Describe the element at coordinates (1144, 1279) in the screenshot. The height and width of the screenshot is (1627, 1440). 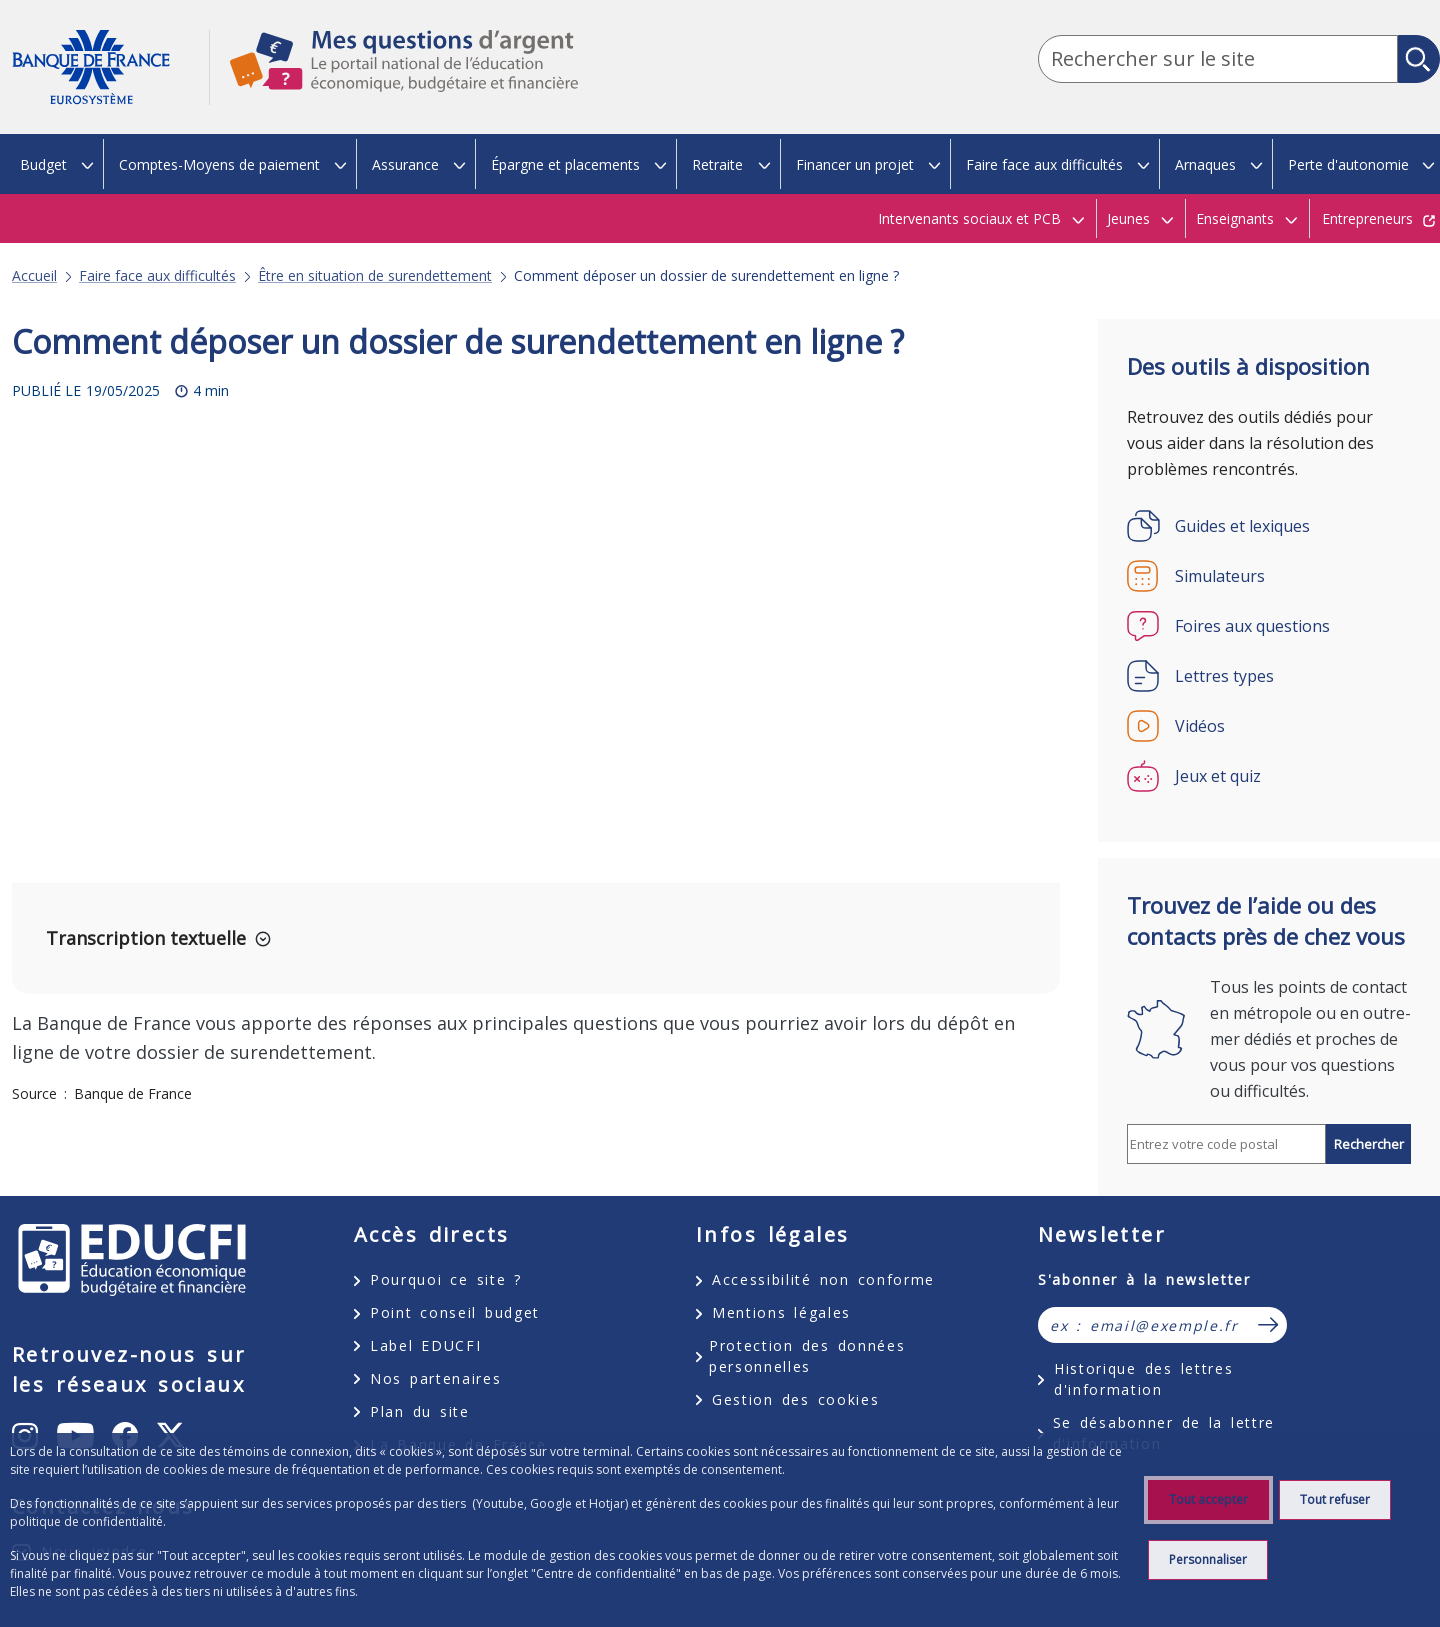
I see `S'abonner à la newsletter` at that location.